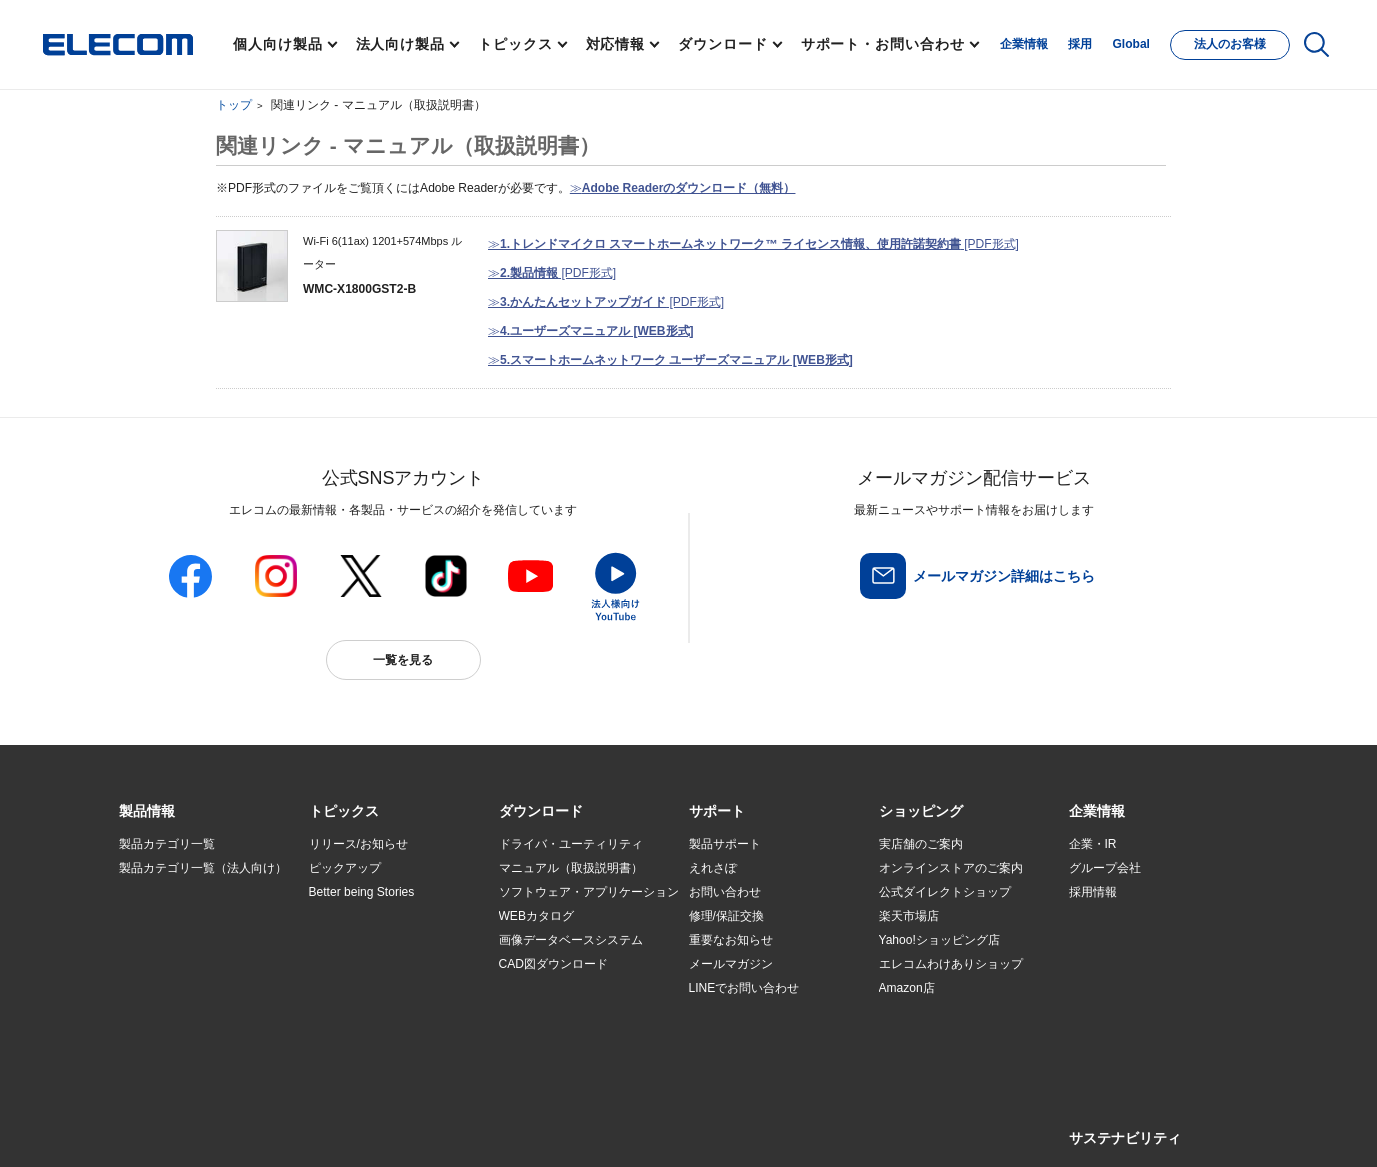 The width and height of the screenshot is (1377, 1167). I want to click on 製品サポート, so click(725, 844).